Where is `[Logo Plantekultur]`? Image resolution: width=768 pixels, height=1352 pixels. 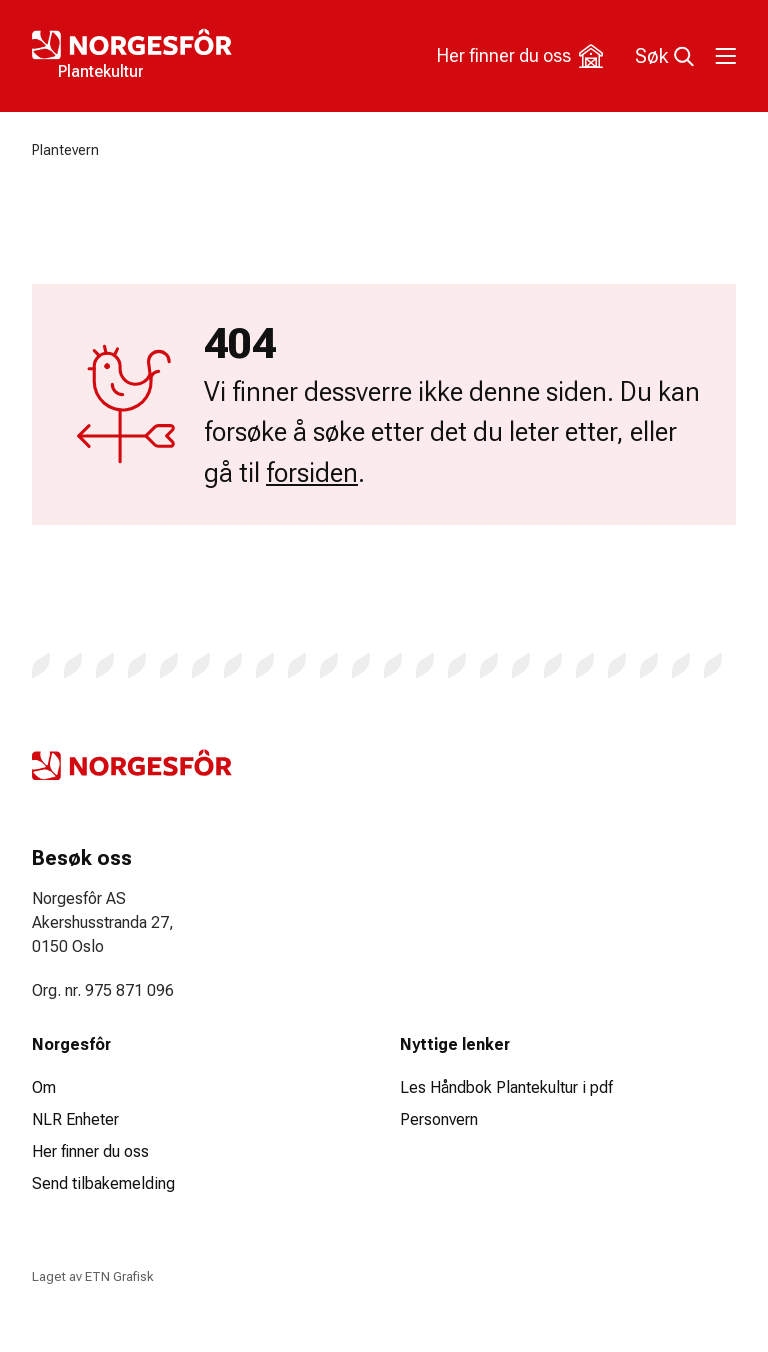
[Logo Plantekultur] is located at coordinates (208, 56).